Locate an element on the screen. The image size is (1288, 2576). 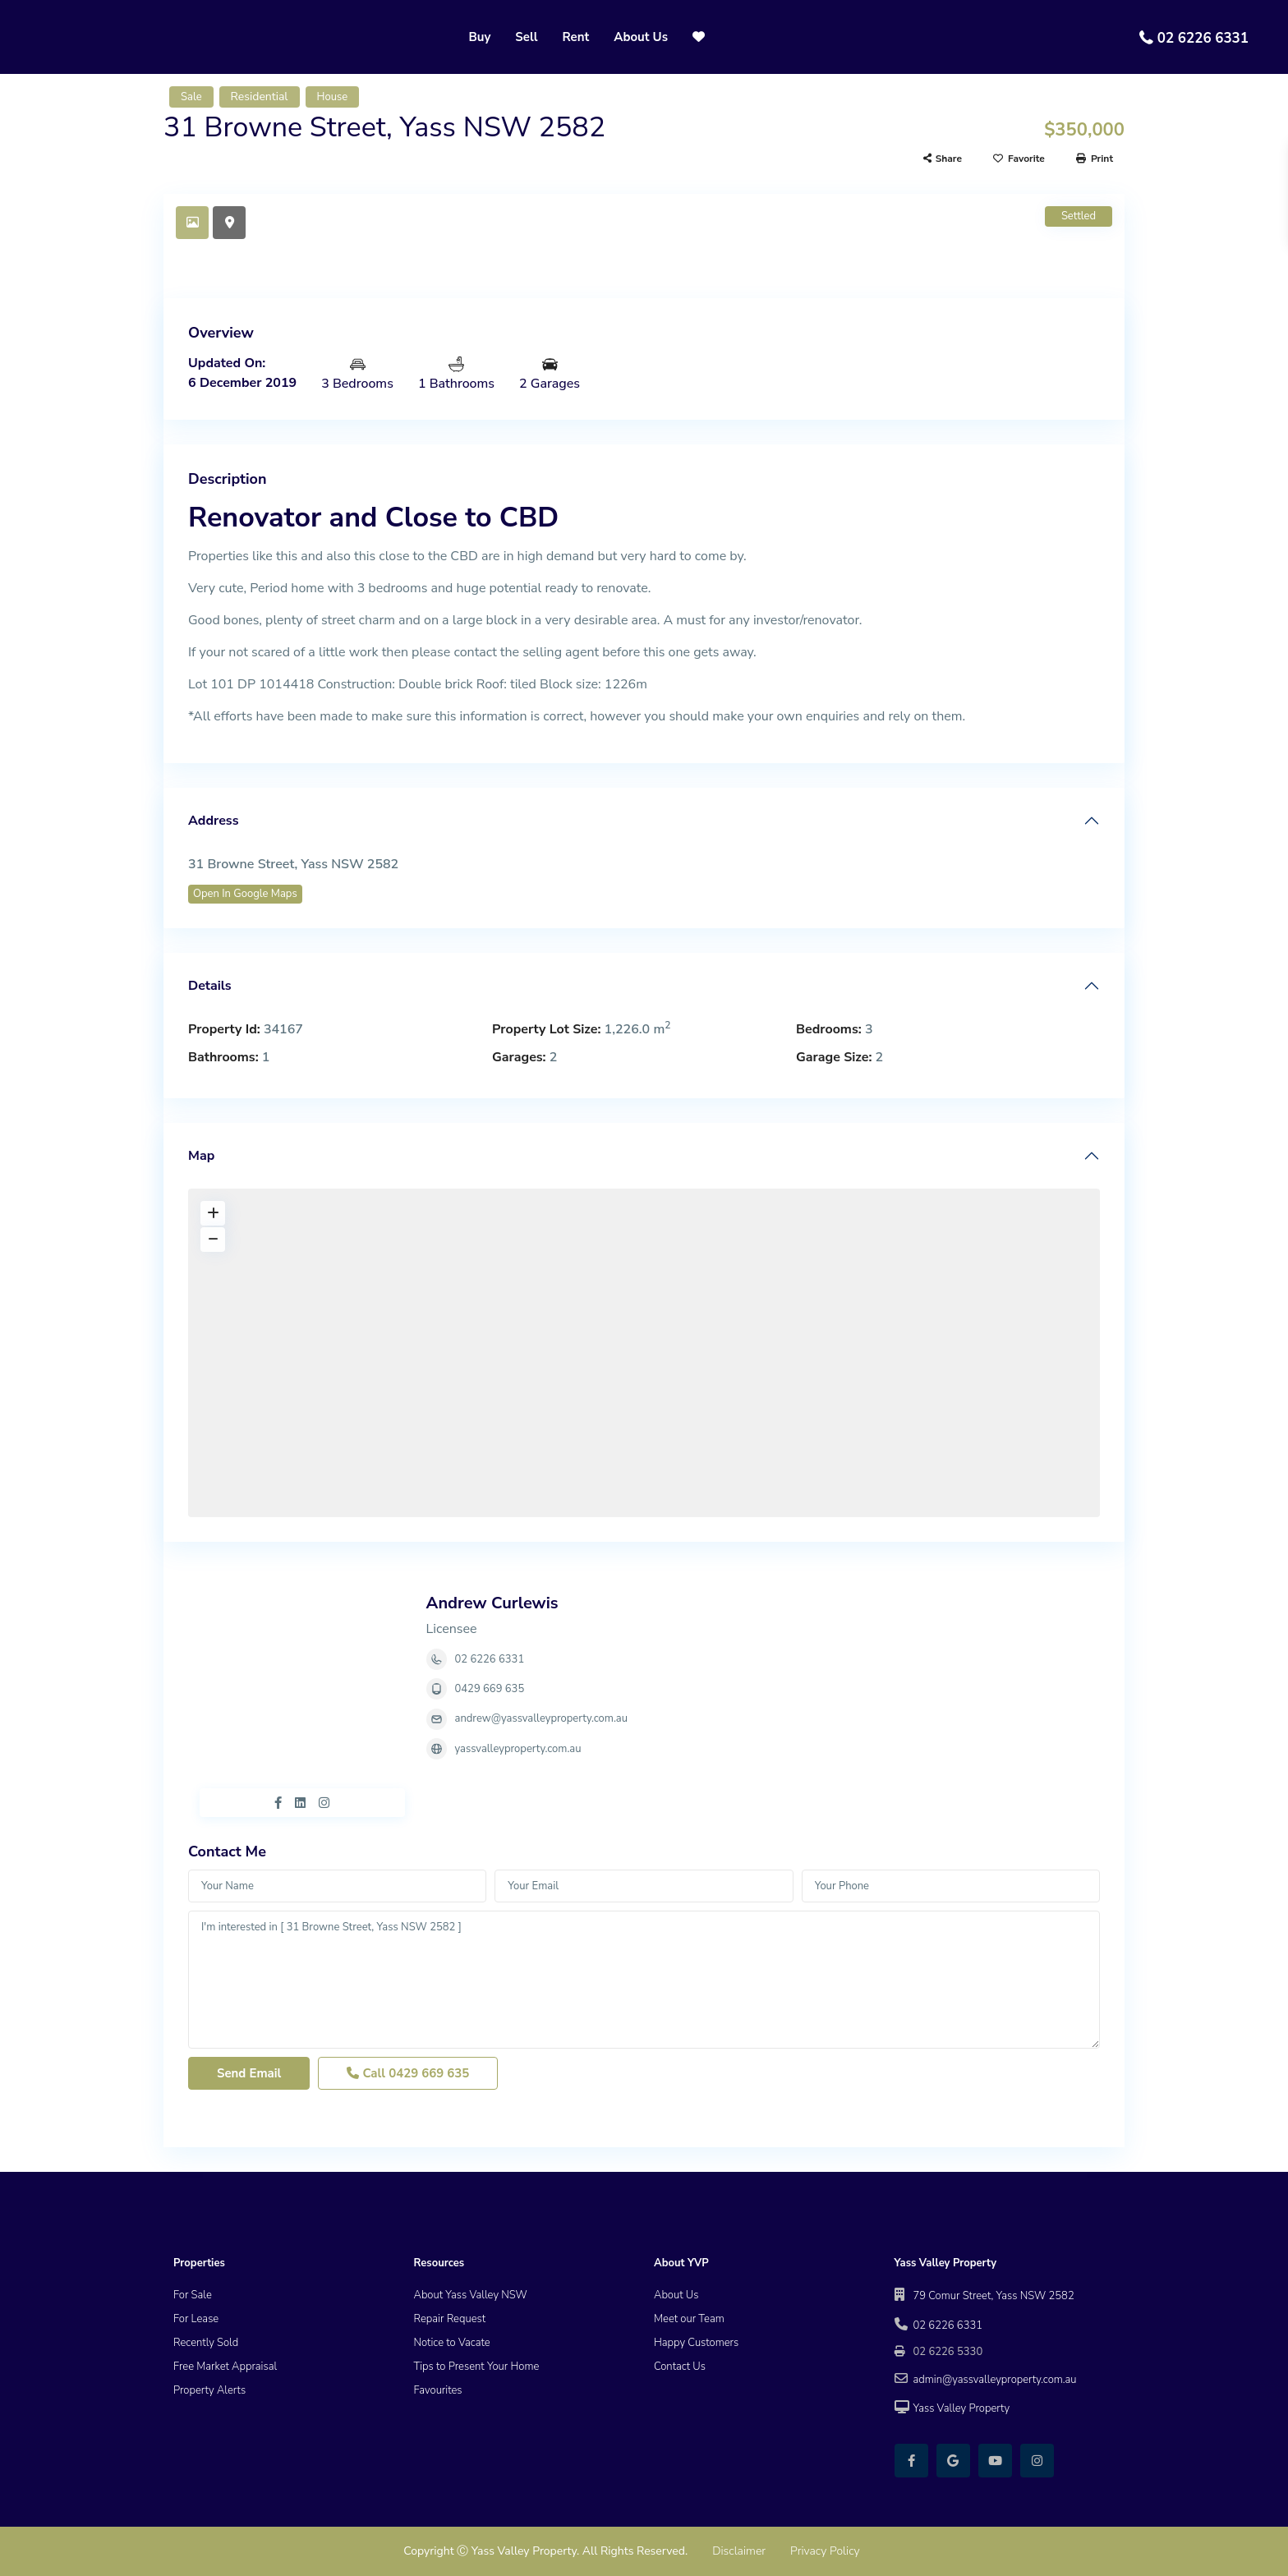
[youtube] is located at coordinates (995, 2460).